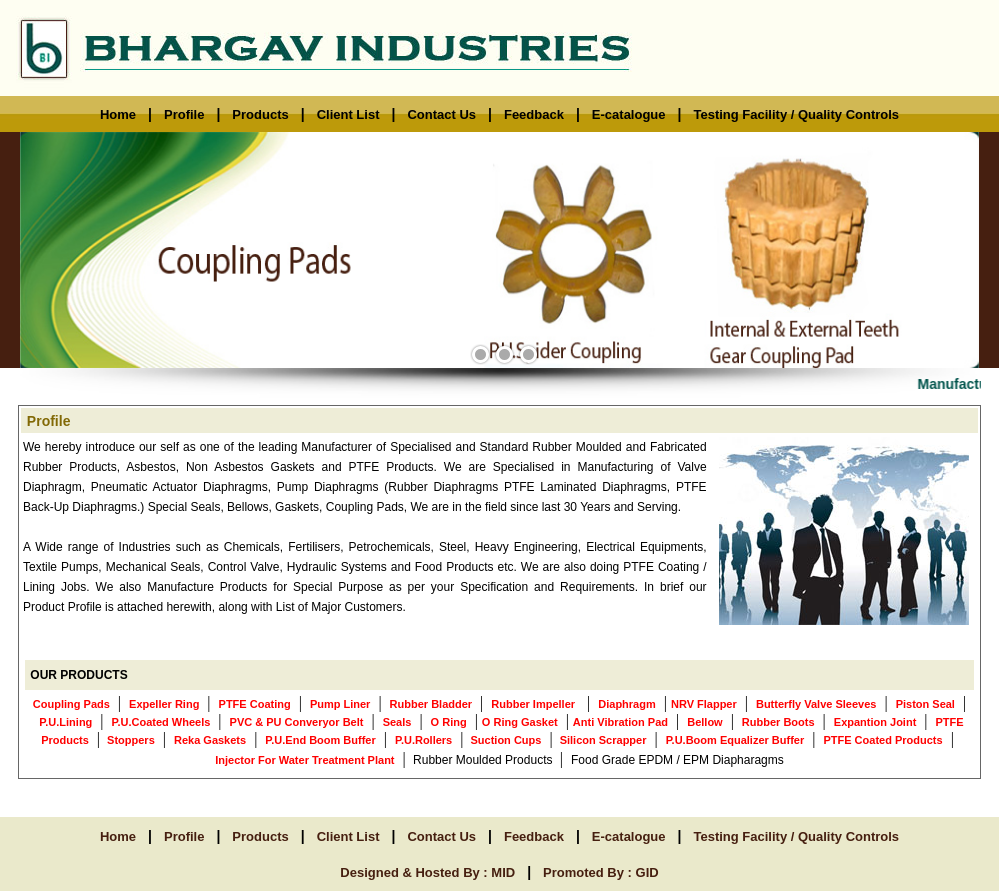 The image size is (999, 891). I want to click on Client List, so click(348, 114).